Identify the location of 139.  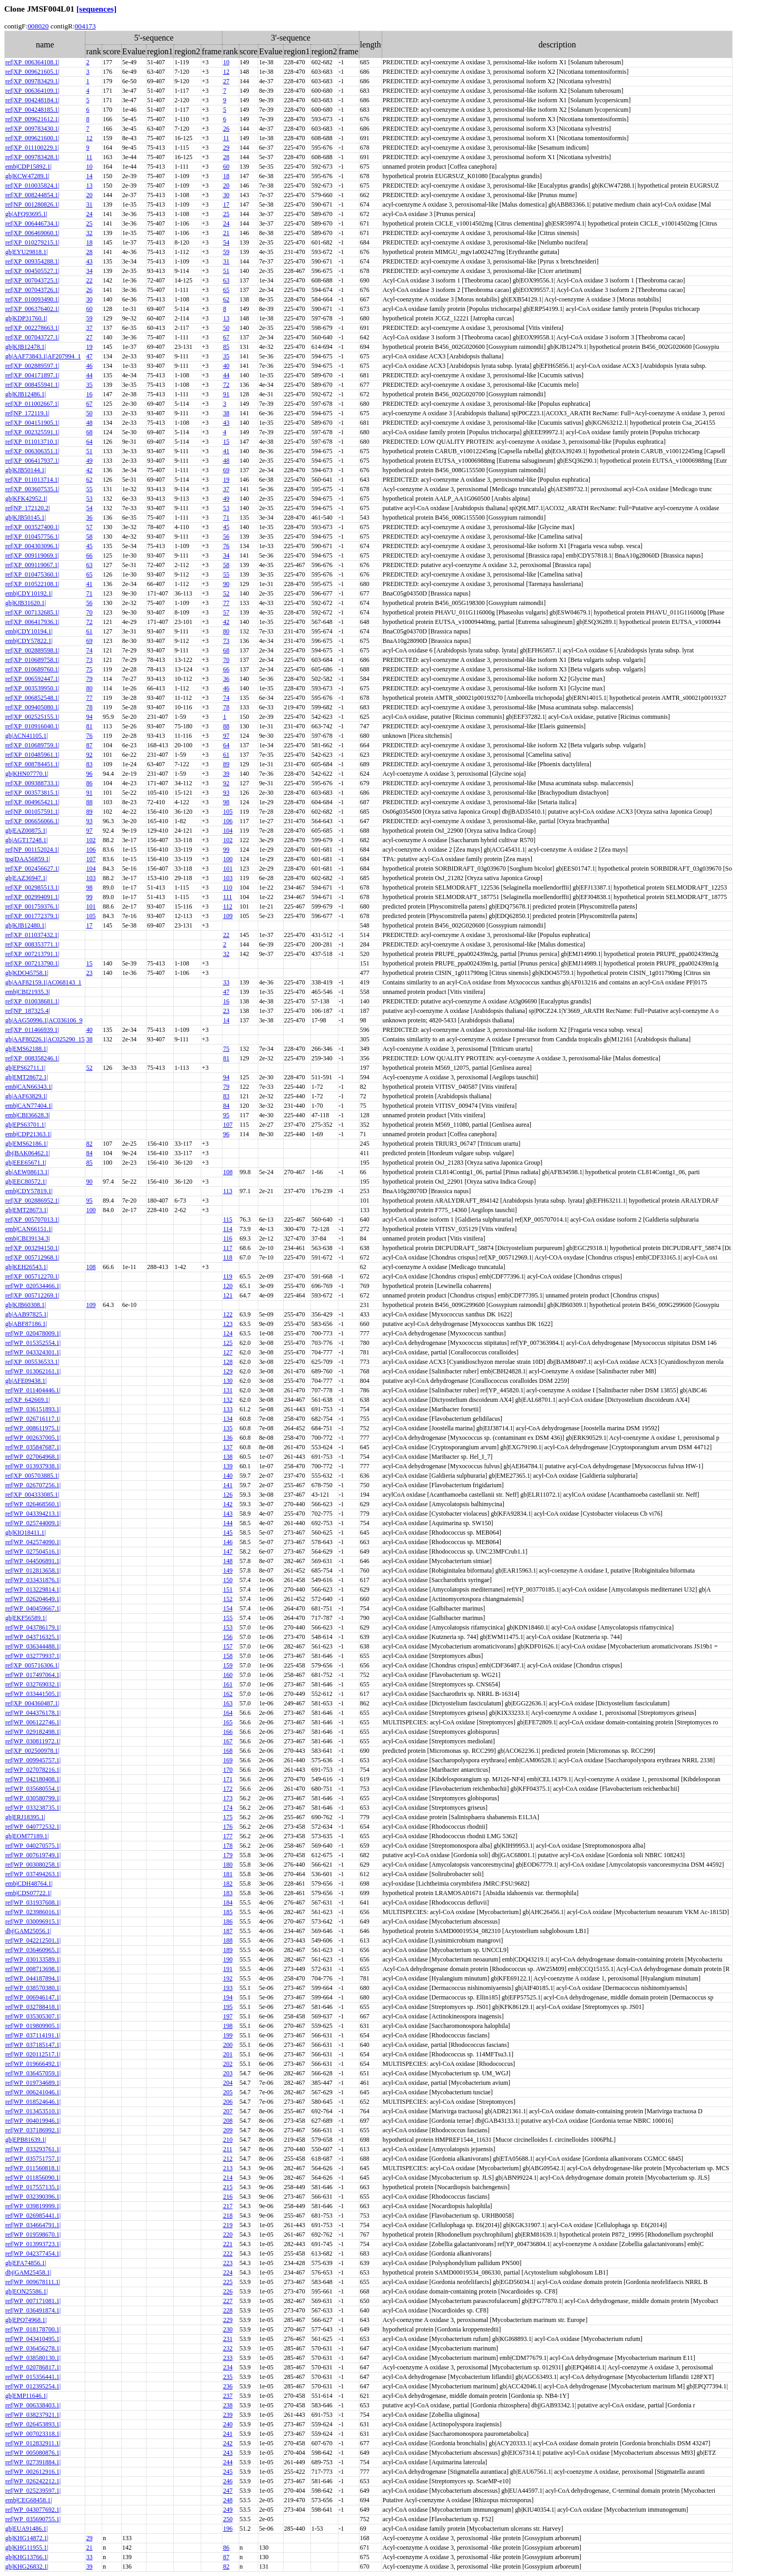
(227, 1466).